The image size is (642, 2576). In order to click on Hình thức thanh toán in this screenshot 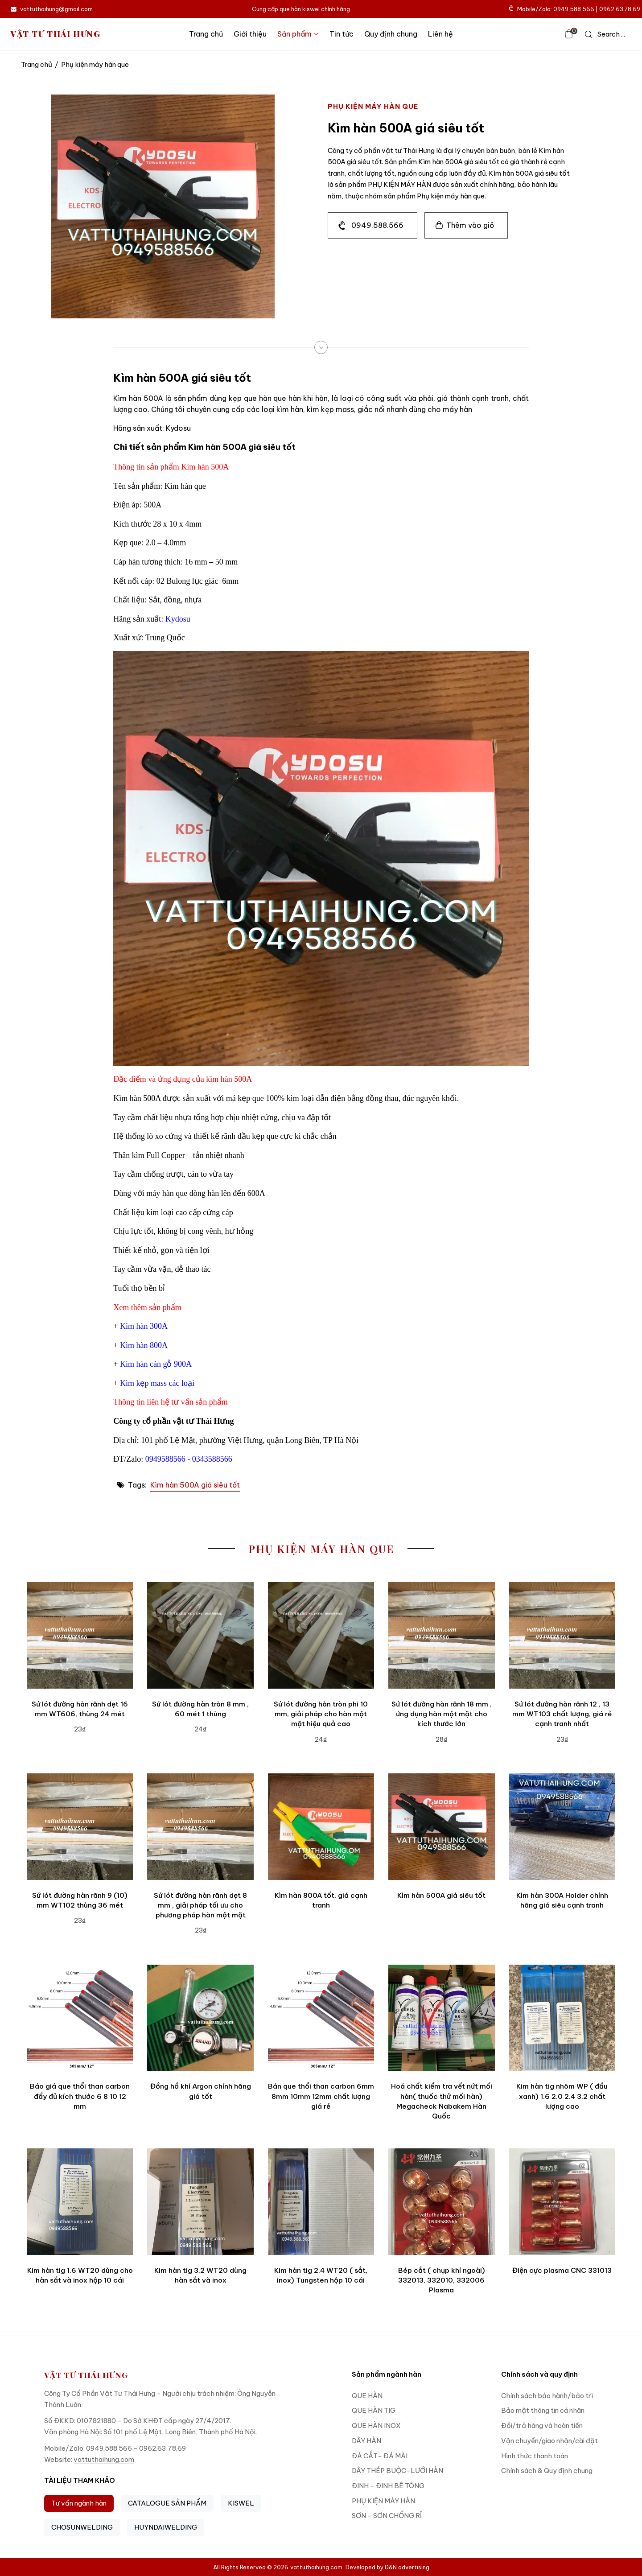, I will do `click(534, 2456)`.